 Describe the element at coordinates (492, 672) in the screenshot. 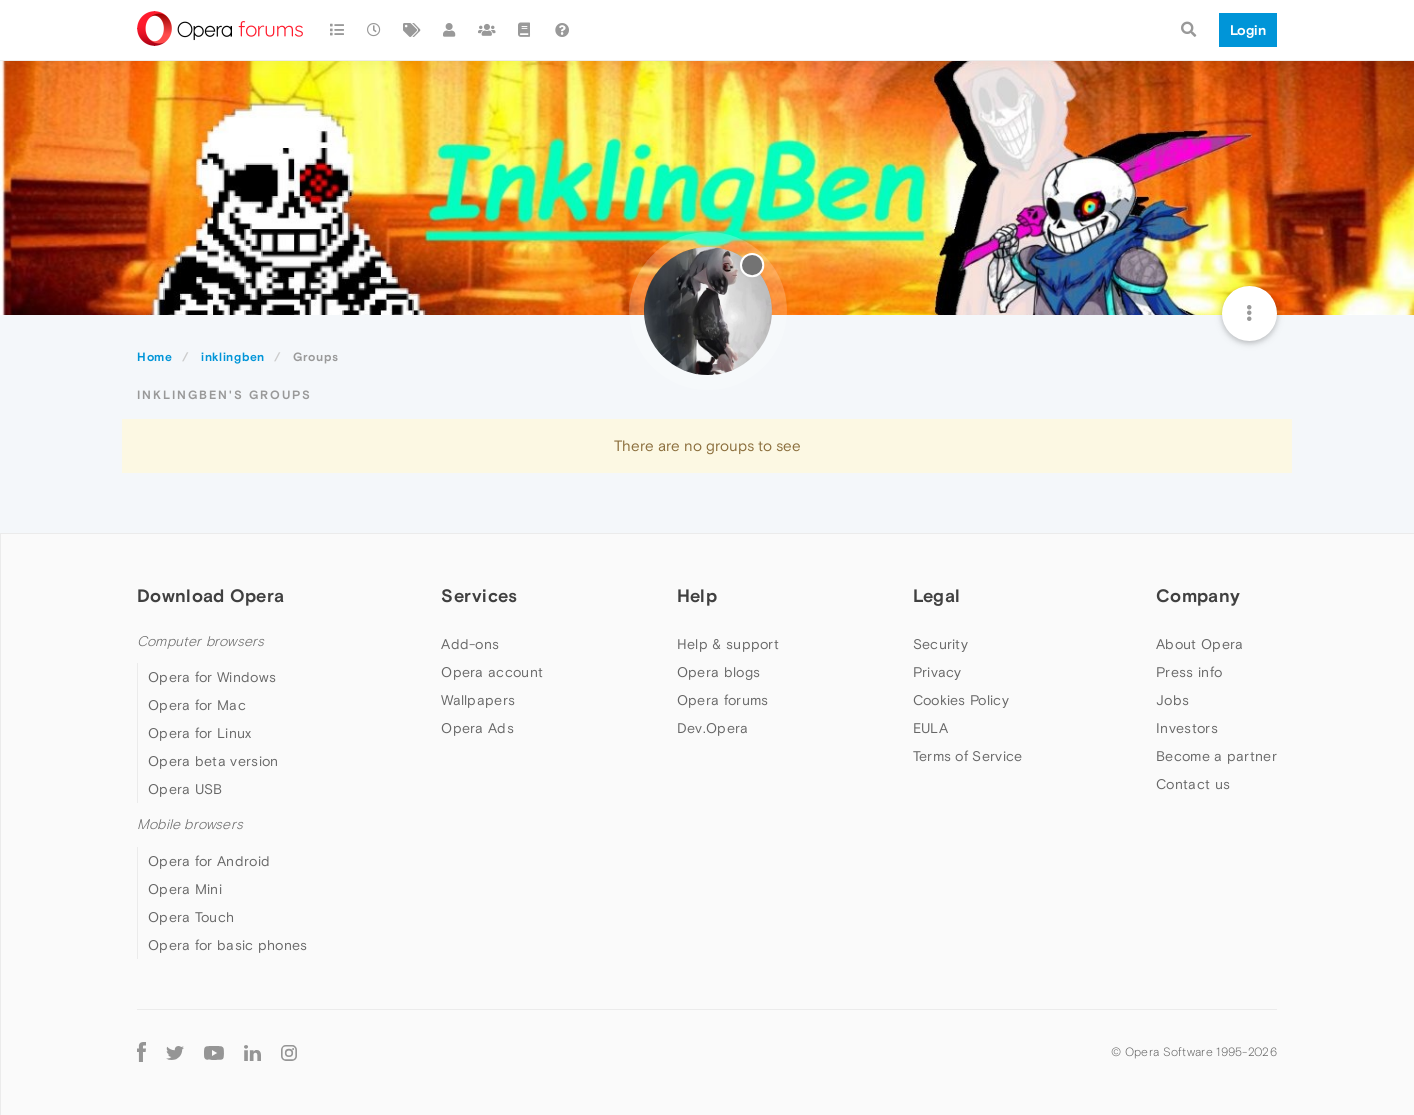

I see `Opera account` at that location.